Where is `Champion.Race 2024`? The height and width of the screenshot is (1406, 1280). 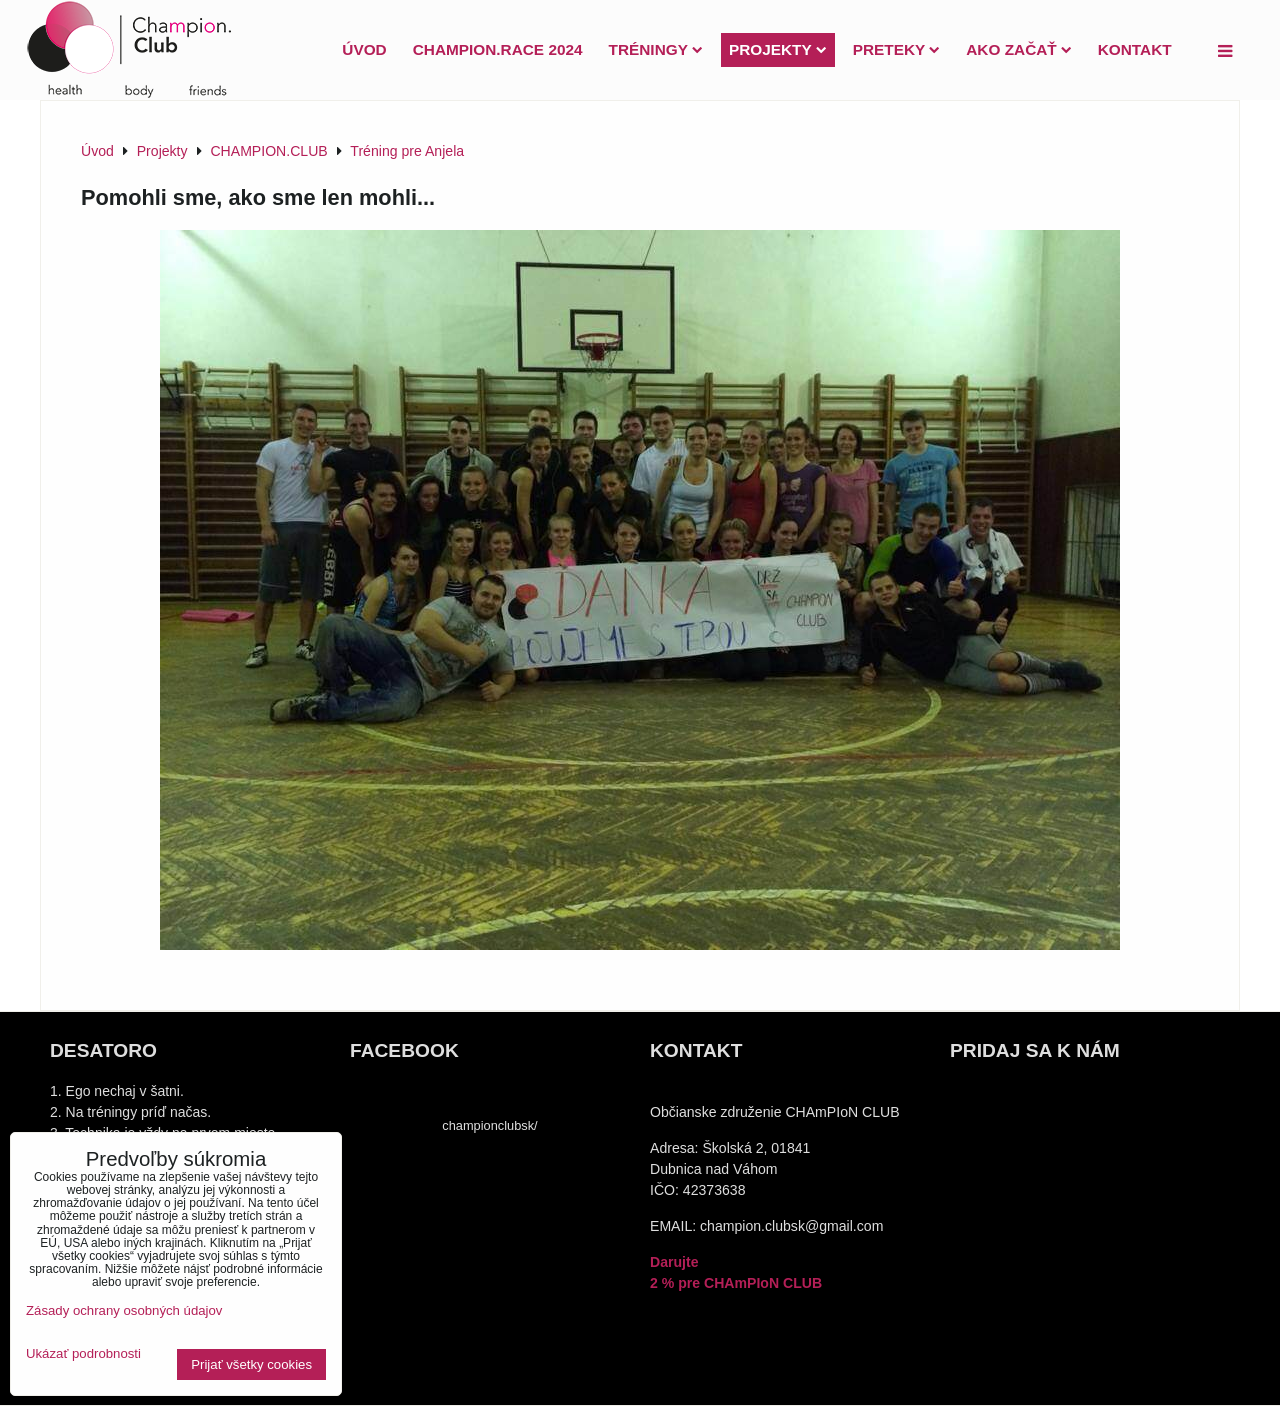
Champion.Race 2024 is located at coordinates (498, 49).